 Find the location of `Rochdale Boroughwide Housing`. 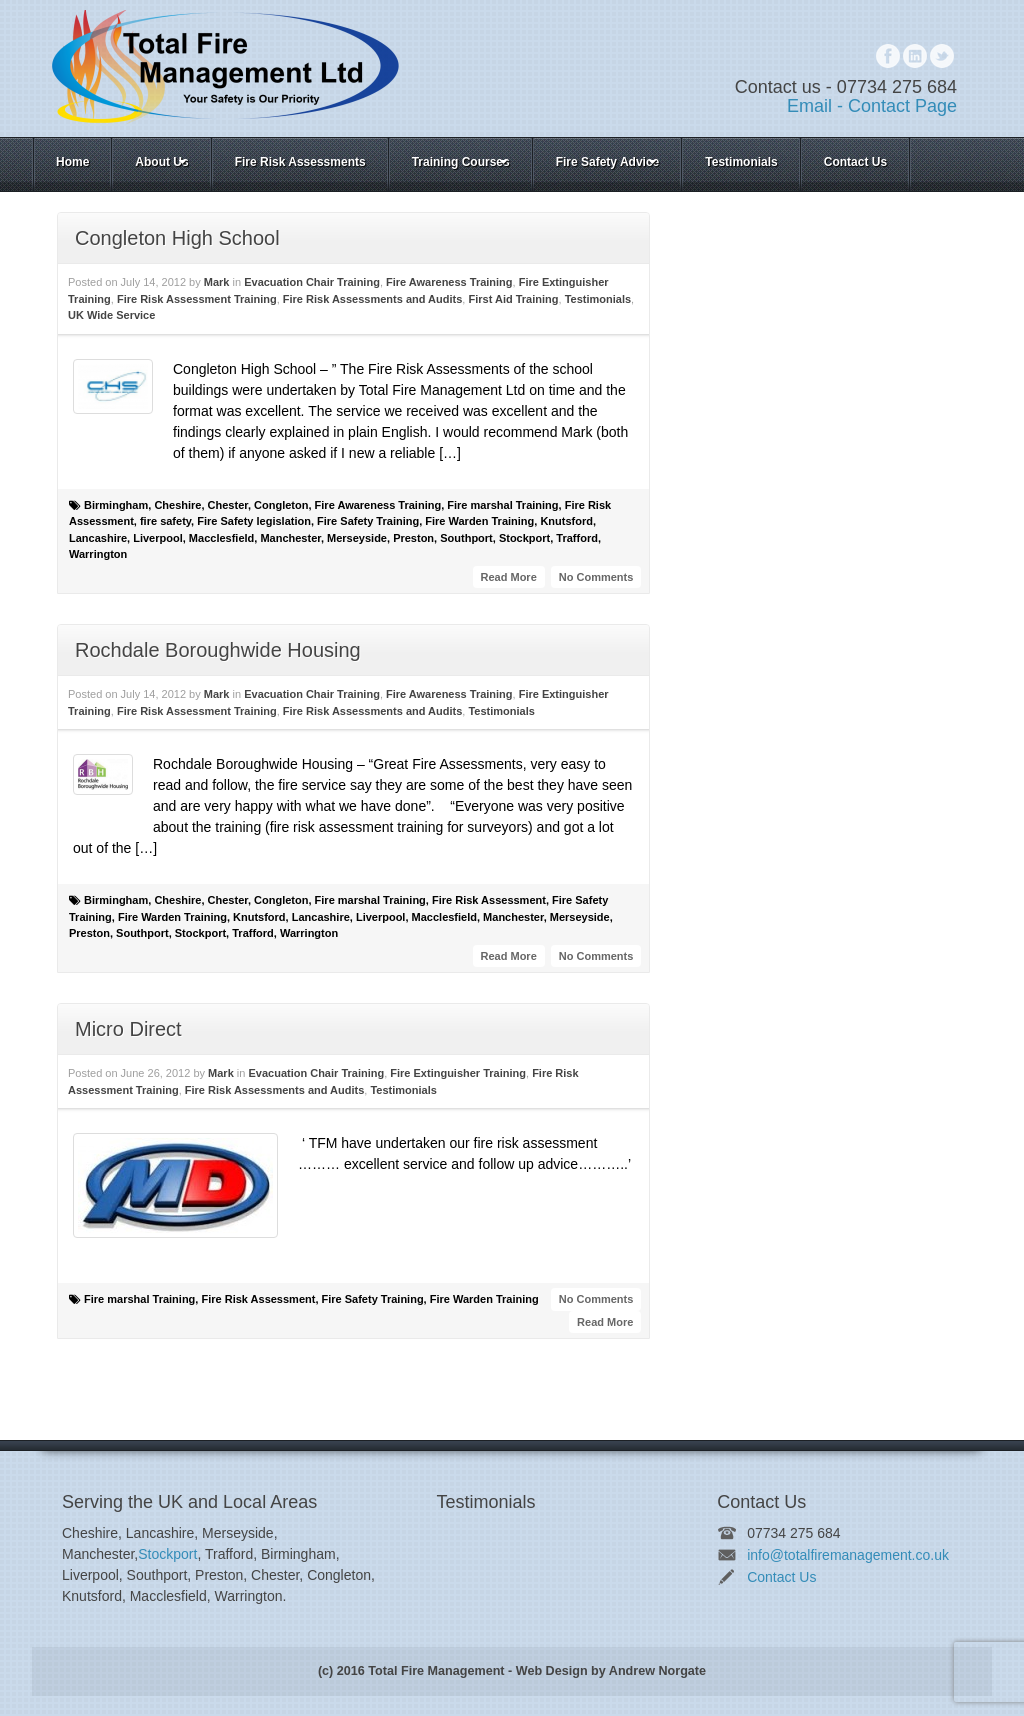

Rochdale Boroughwide Housing is located at coordinates (218, 650).